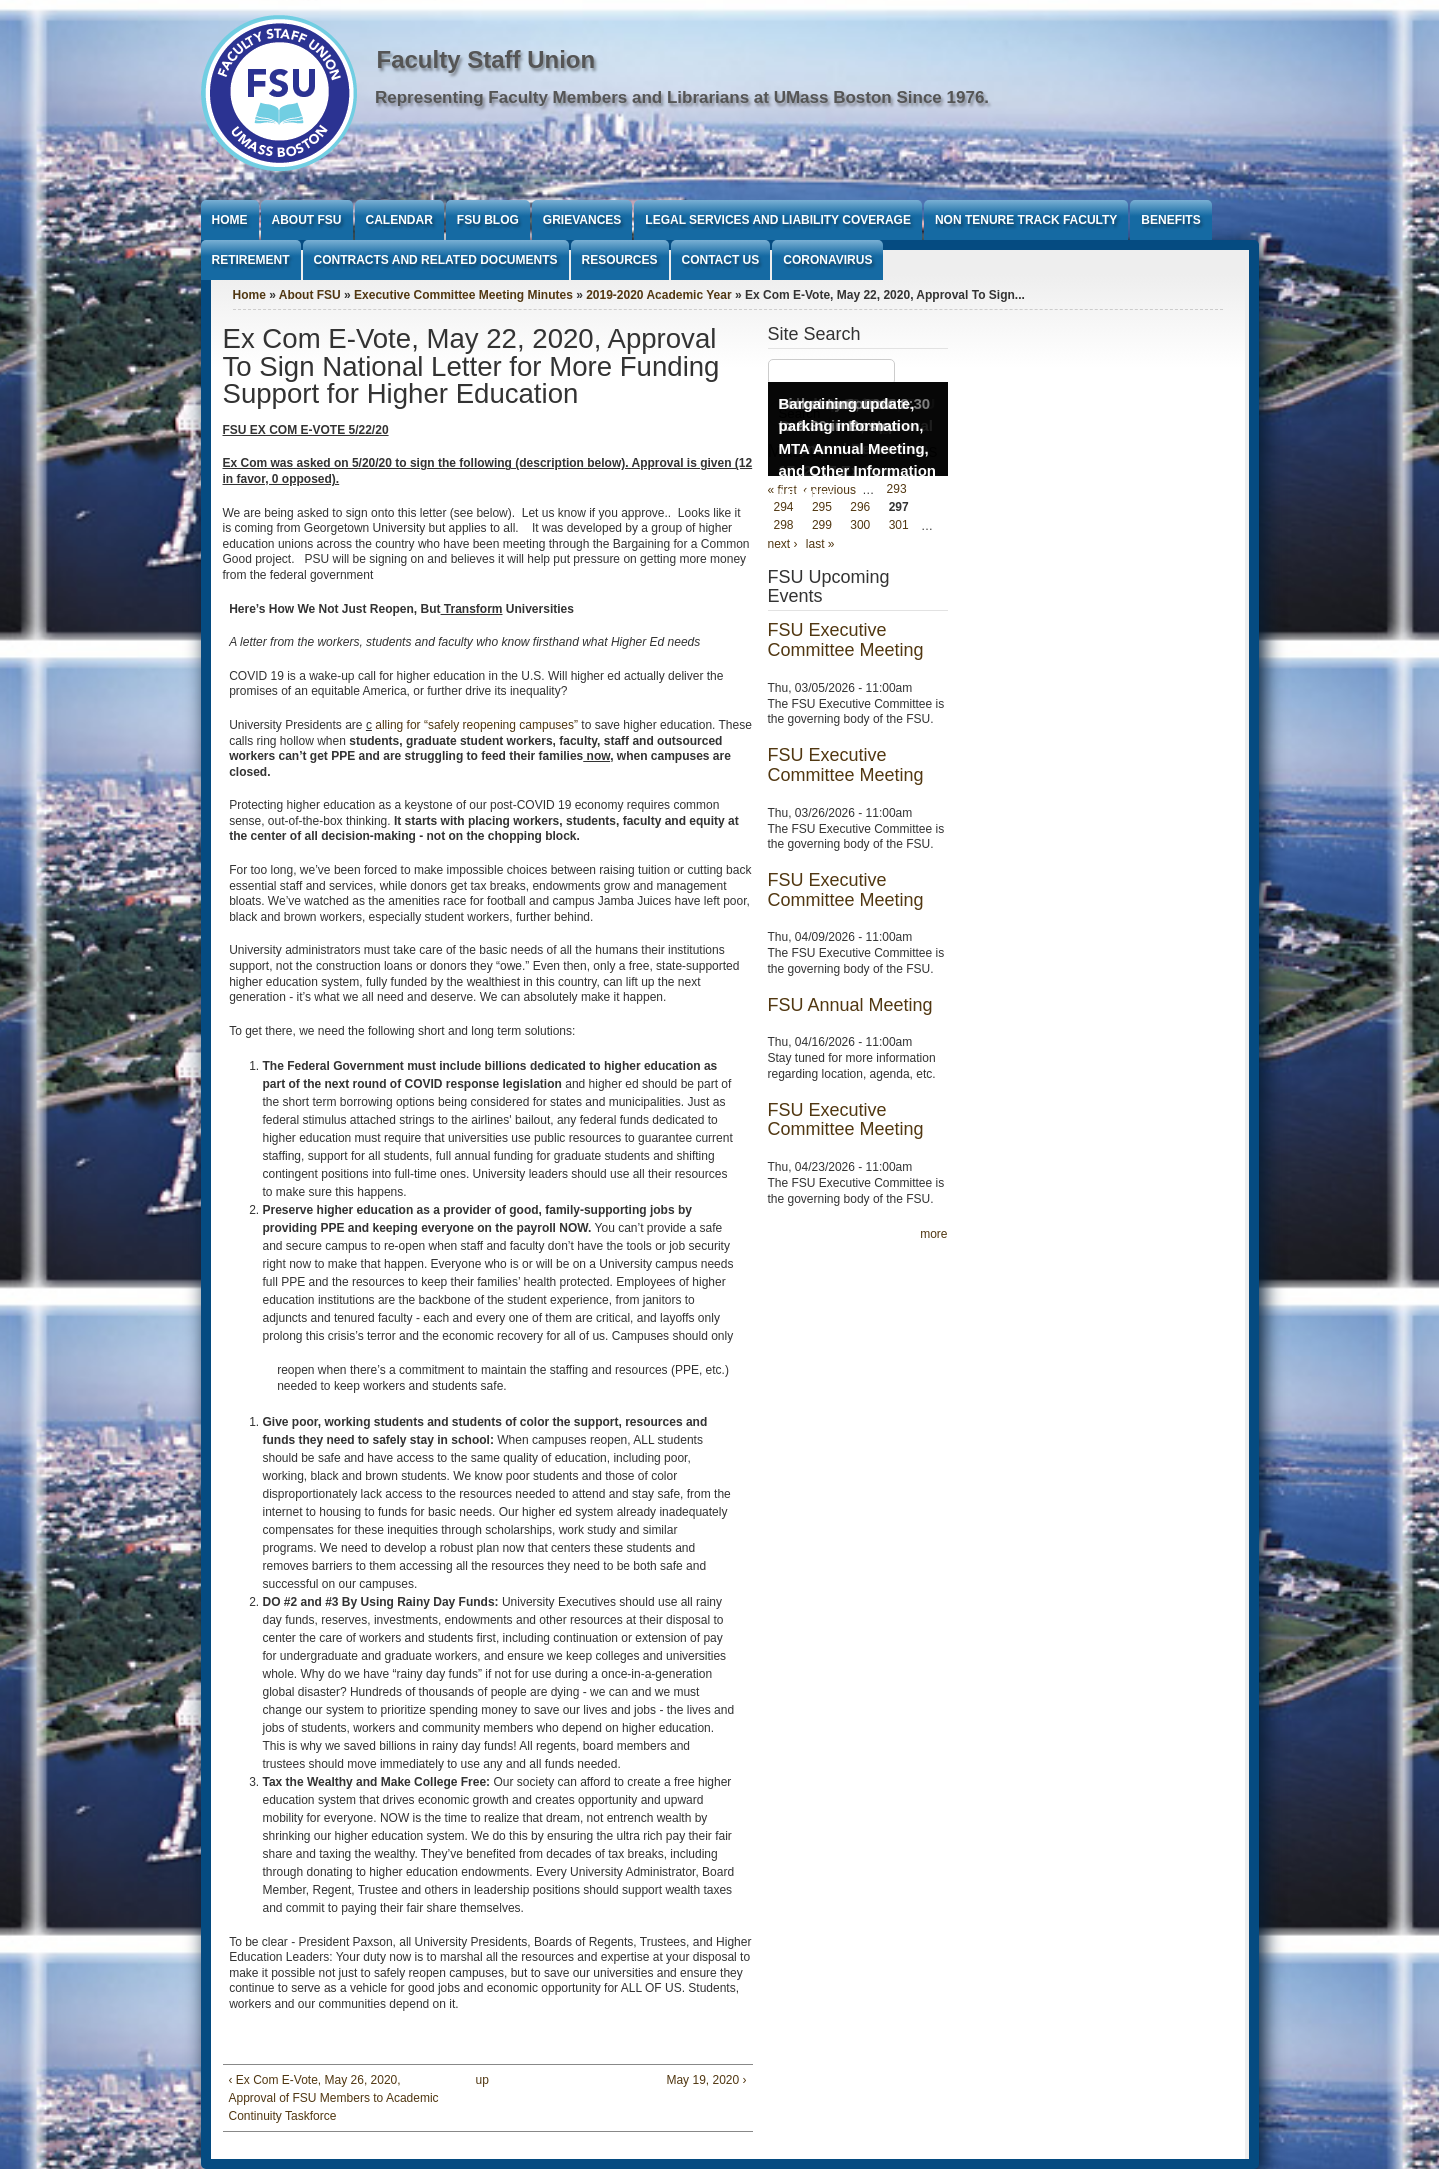  What do you see at coordinates (706, 2080) in the screenshot?
I see `May 19, 2020 ›` at bounding box center [706, 2080].